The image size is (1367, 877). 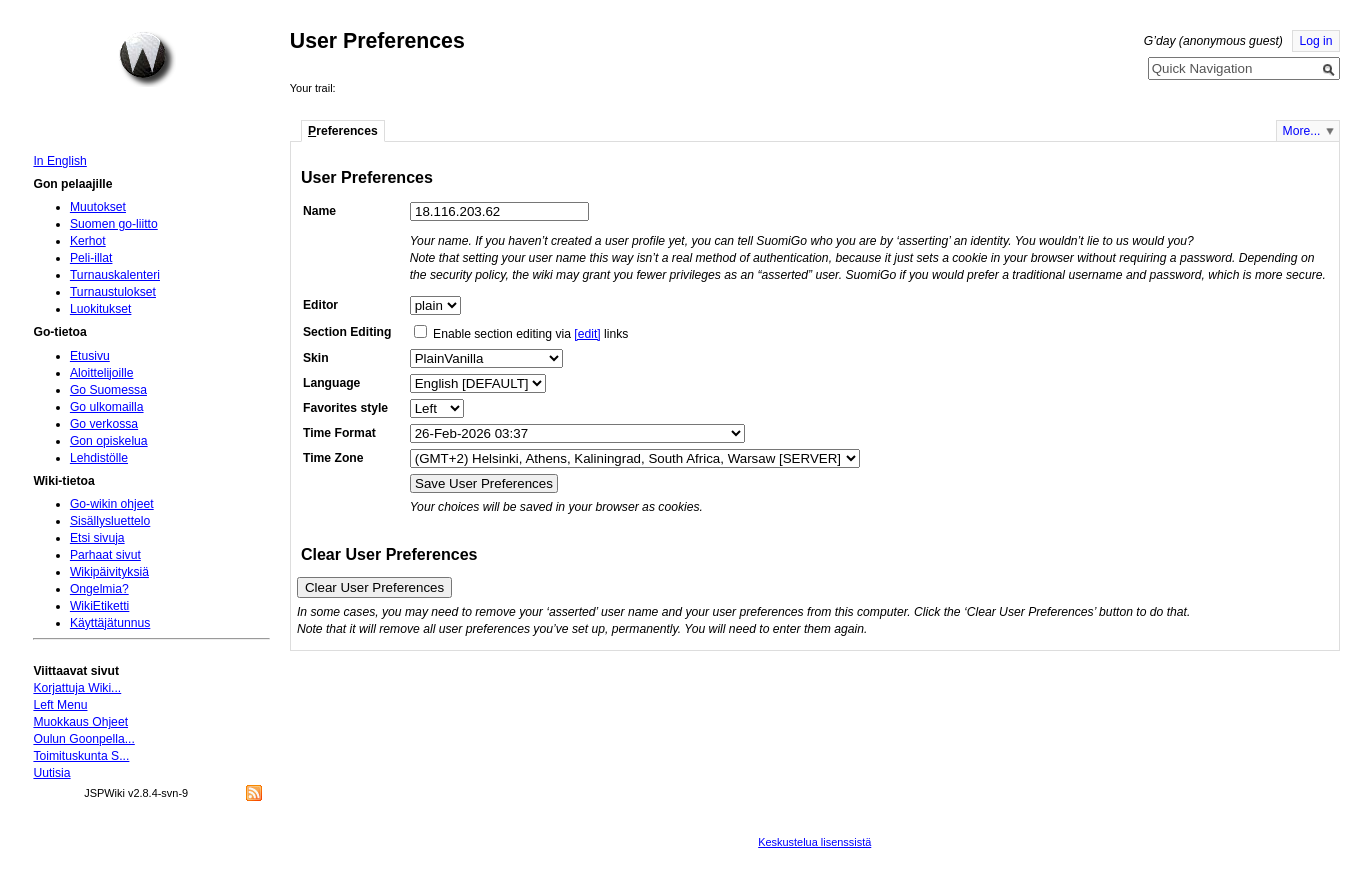 I want to click on Home, so click(x=147, y=59).